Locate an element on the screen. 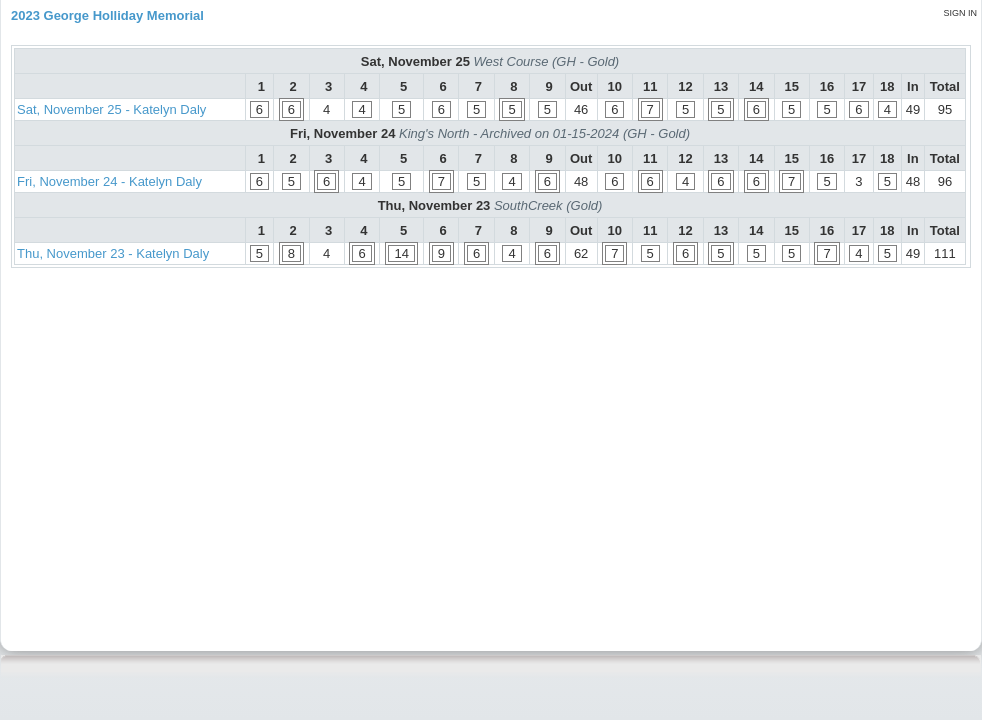 The image size is (982, 720). Sign in is located at coordinates (960, 13).